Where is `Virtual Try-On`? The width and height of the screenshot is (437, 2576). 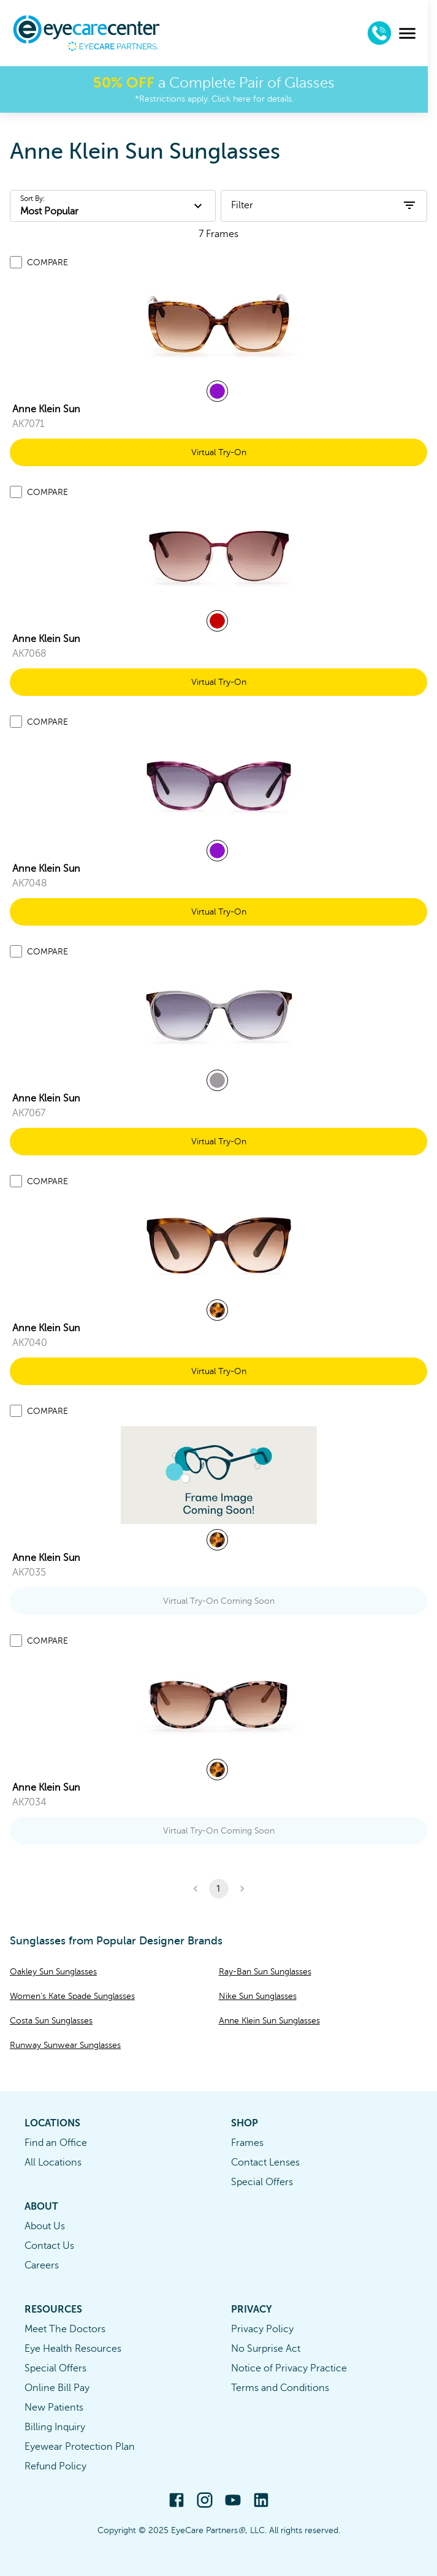 Virtual Try-On is located at coordinates (218, 452).